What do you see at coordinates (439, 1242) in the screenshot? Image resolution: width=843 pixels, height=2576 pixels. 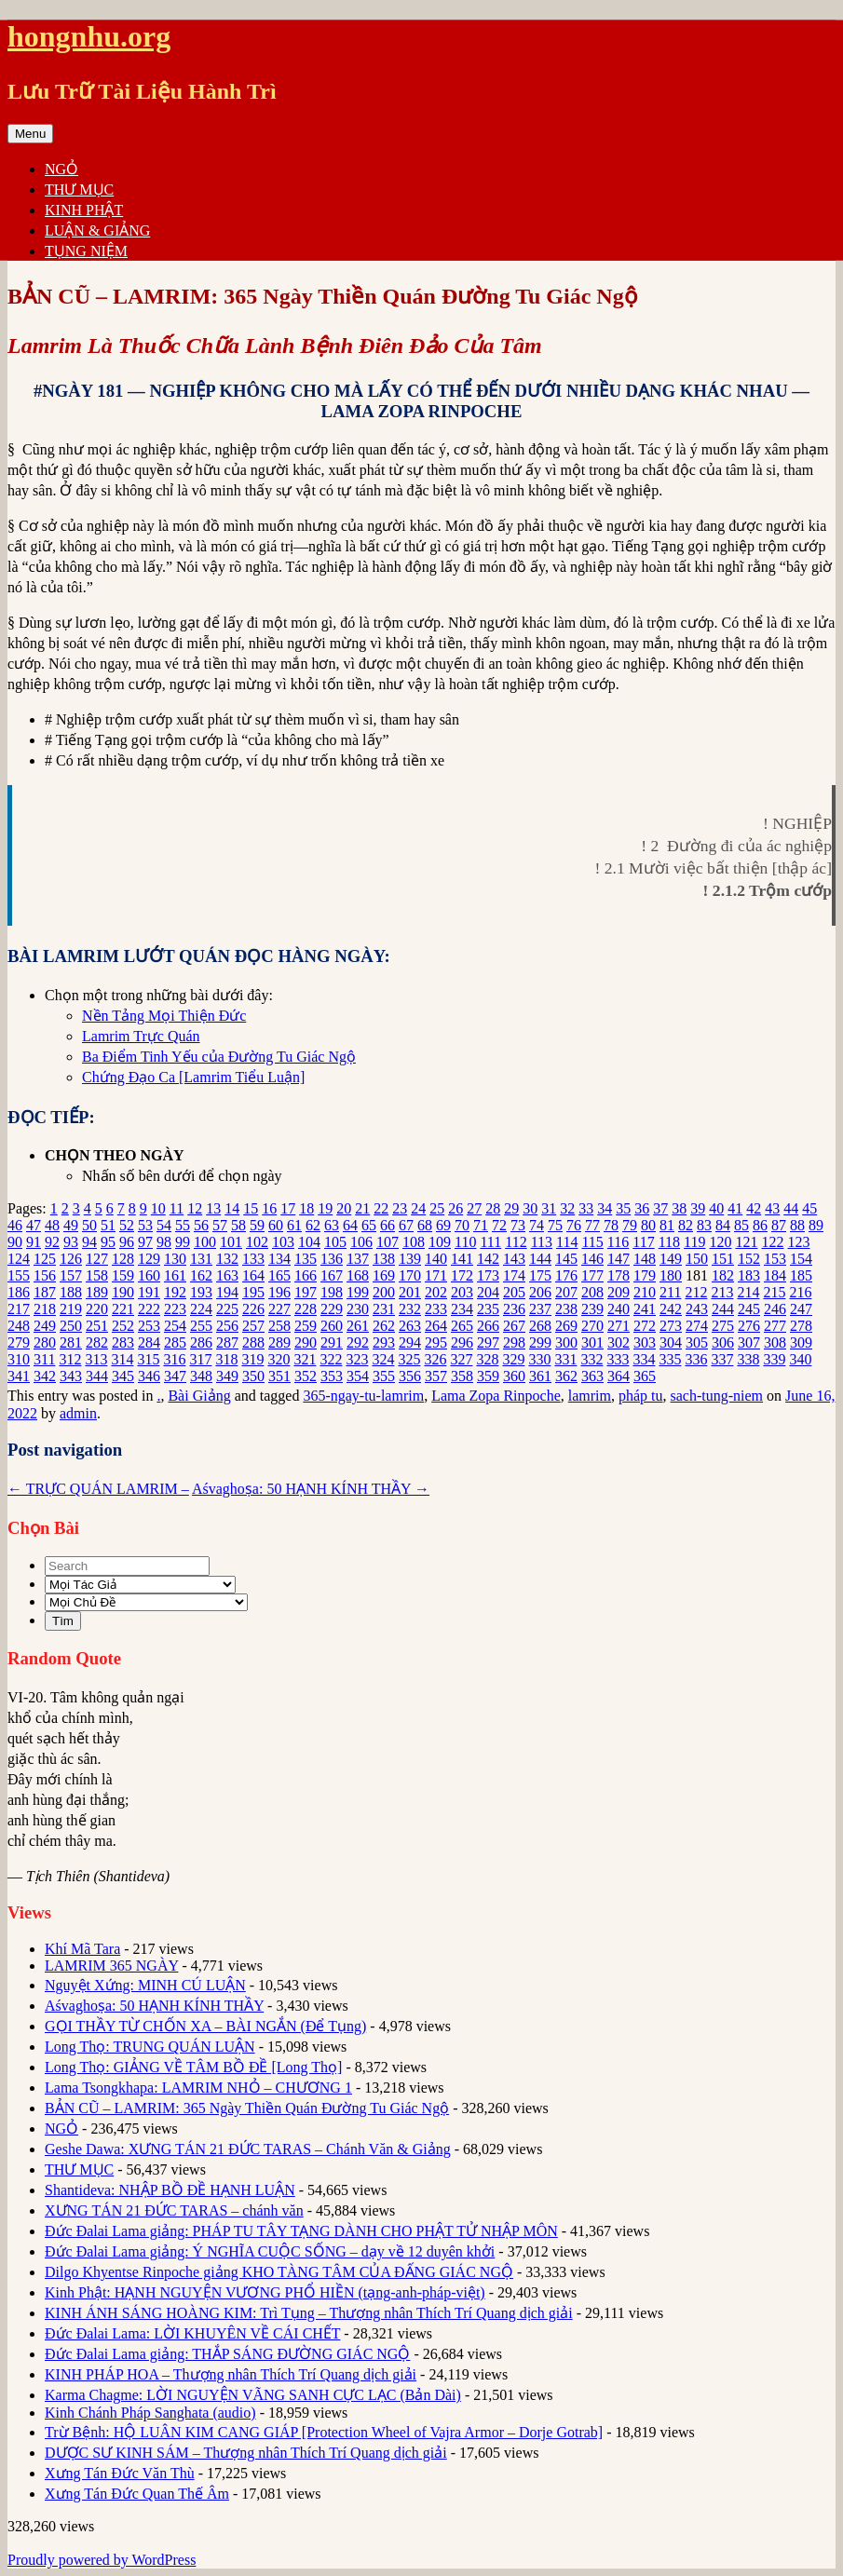 I see `109` at bounding box center [439, 1242].